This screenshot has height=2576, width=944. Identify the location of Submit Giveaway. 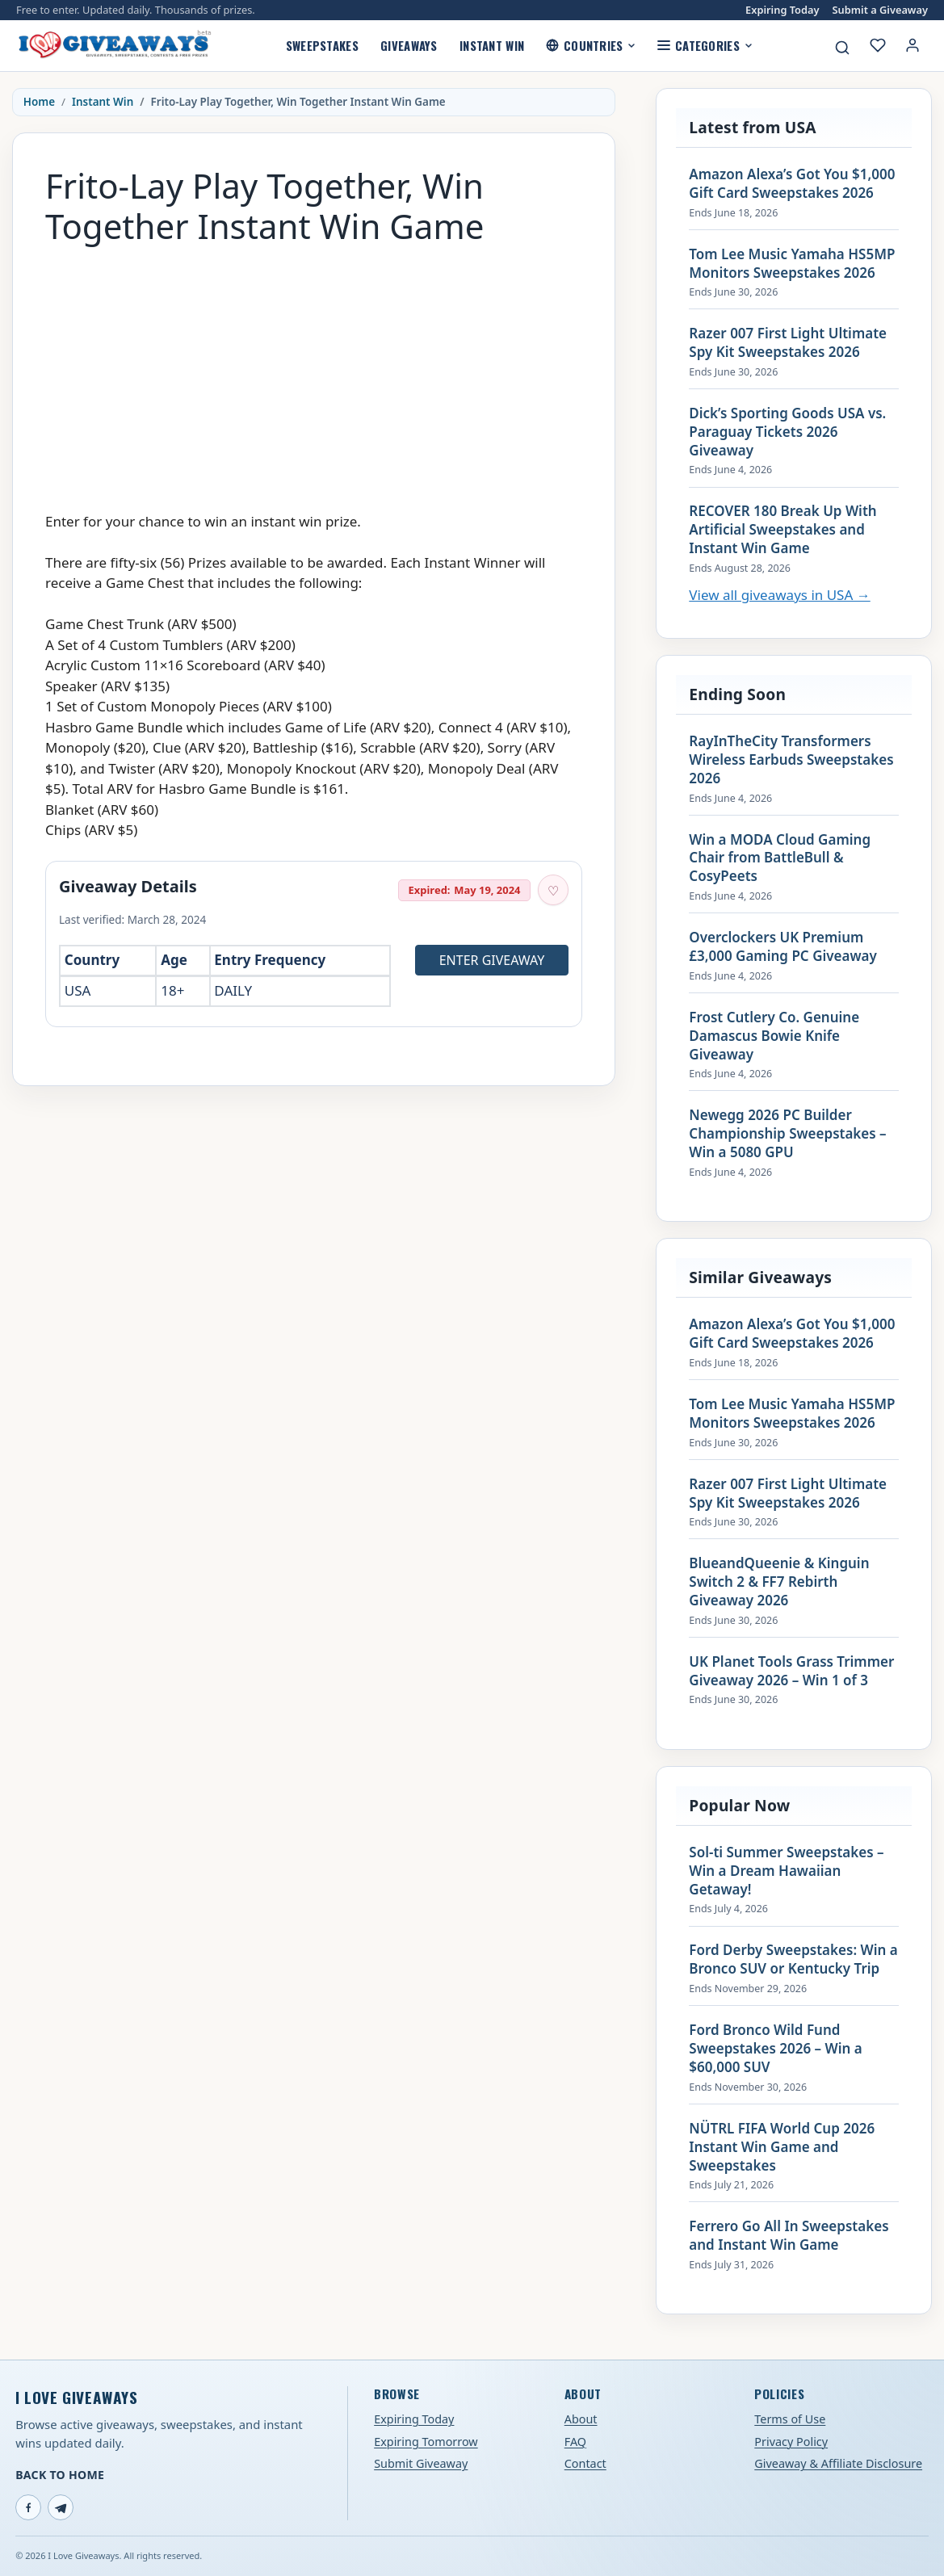
(421, 2463).